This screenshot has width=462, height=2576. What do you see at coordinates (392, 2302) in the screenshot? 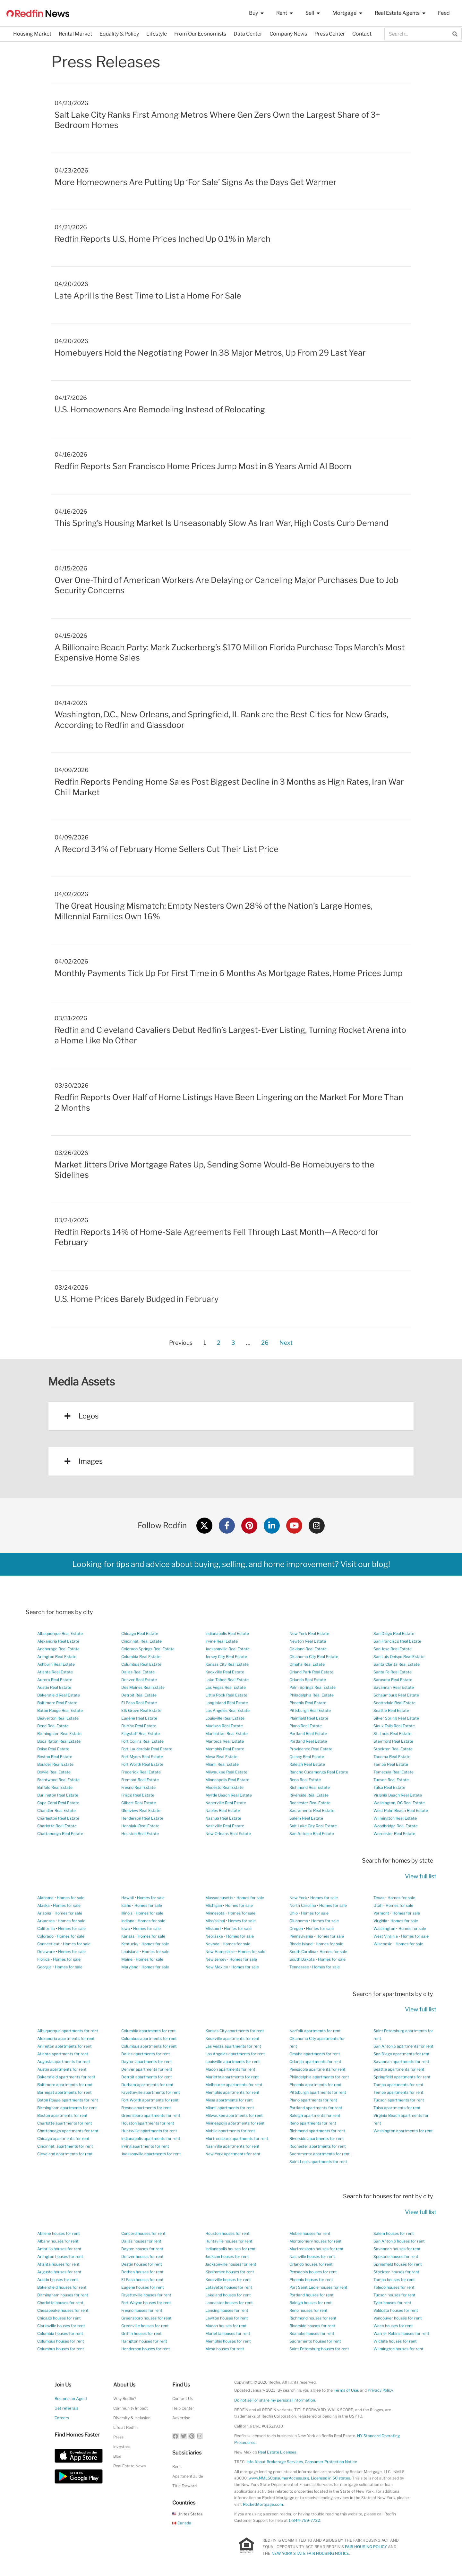
I see `Tyler houses for rent` at bounding box center [392, 2302].